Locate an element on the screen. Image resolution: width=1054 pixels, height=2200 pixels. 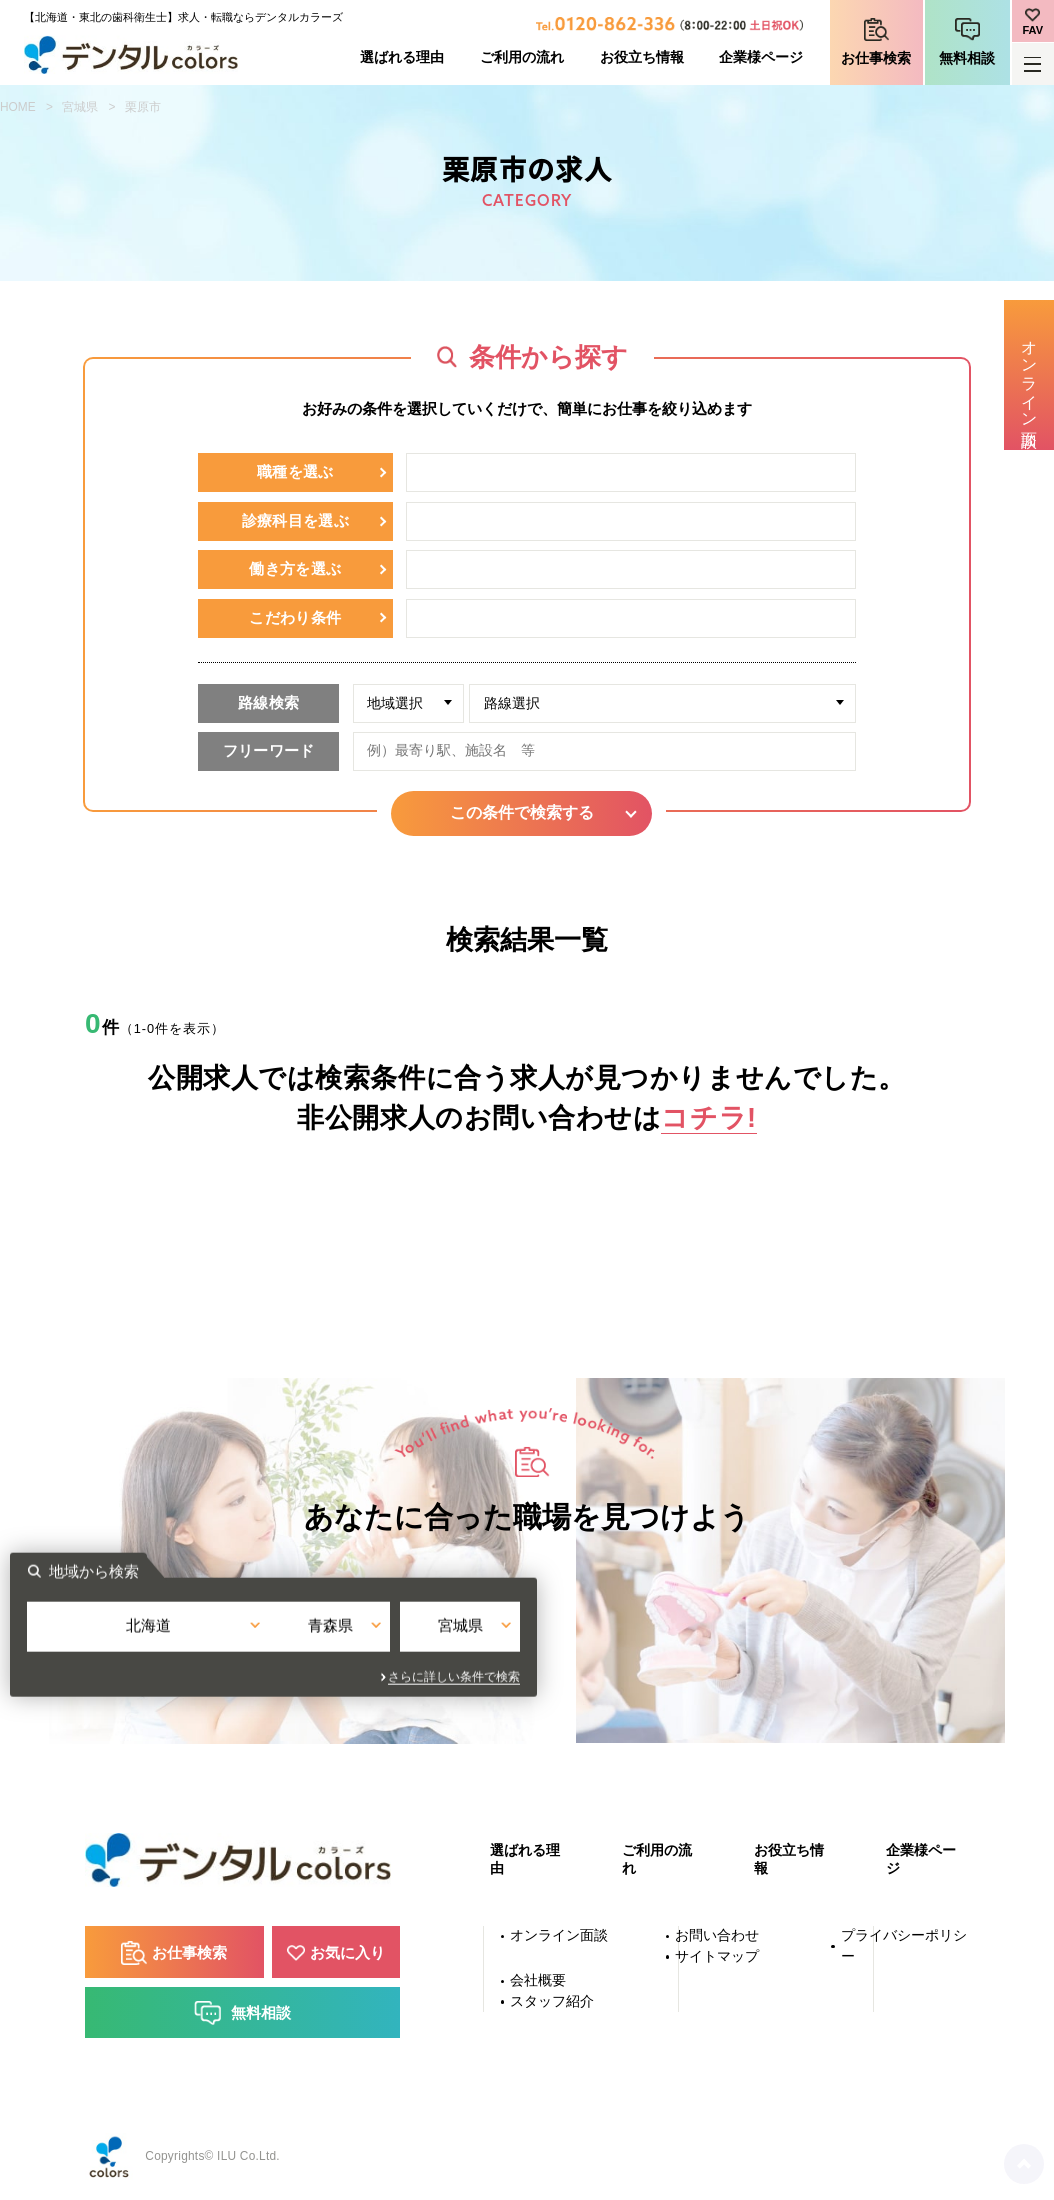
お役立ち情報 is located at coordinates (642, 57).